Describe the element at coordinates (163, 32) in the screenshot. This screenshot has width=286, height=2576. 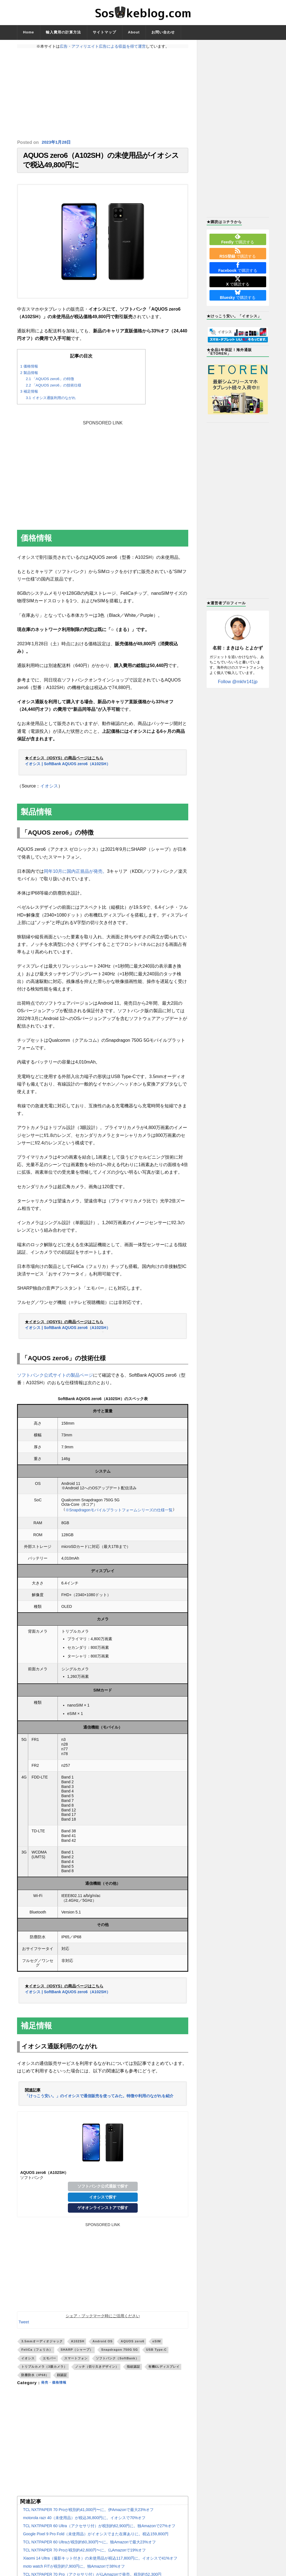
I see `お問い合わせ` at that location.